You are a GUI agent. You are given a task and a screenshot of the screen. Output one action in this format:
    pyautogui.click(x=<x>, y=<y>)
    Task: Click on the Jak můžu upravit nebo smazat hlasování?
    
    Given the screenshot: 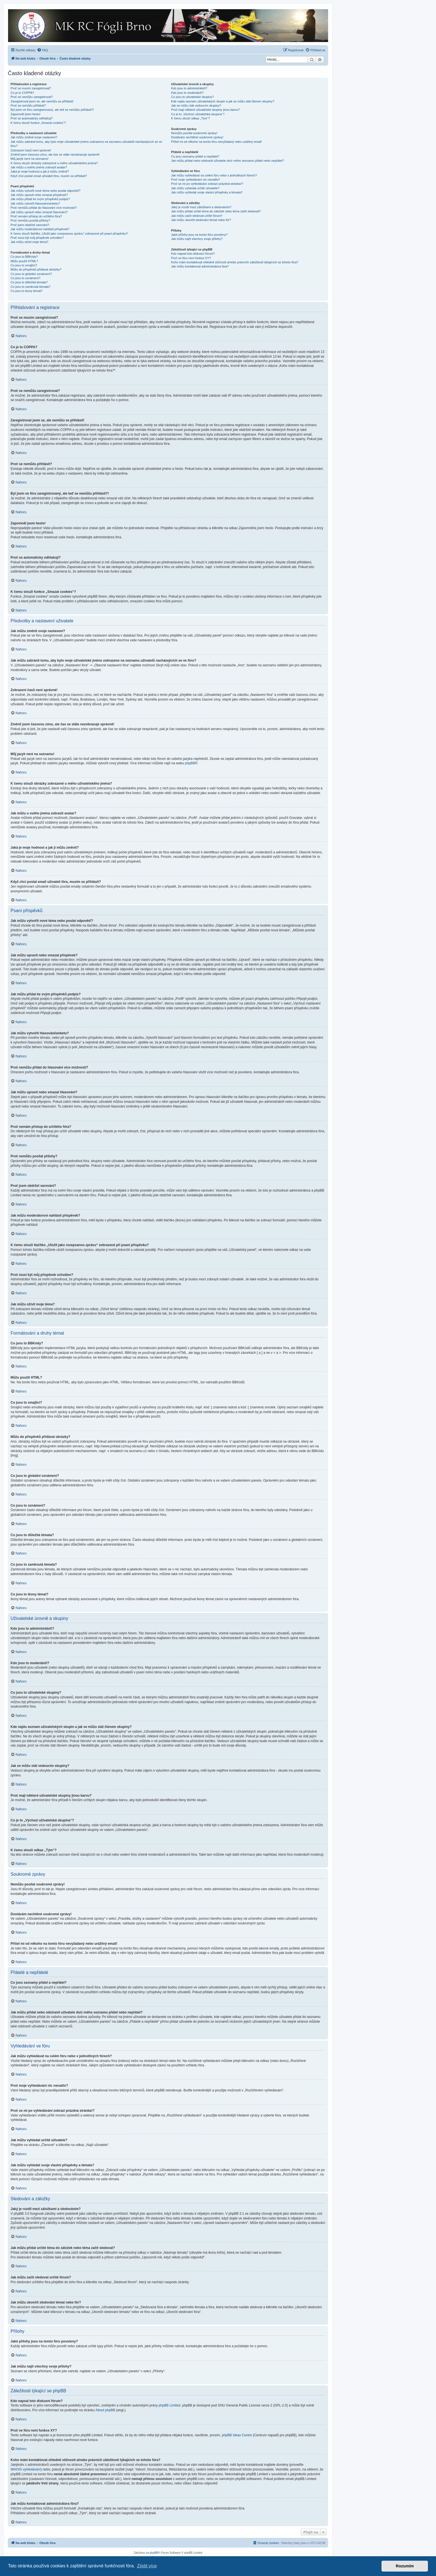 What is the action you would take?
    pyautogui.click(x=39, y=212)
    